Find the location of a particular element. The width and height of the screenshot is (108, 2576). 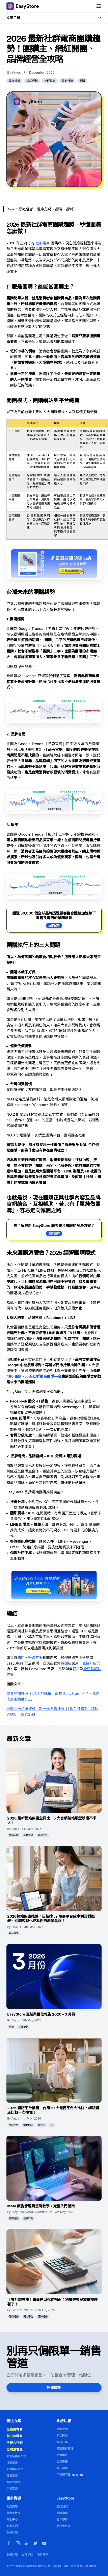

商城整合銷售 is located at coordinates (14, 2469).